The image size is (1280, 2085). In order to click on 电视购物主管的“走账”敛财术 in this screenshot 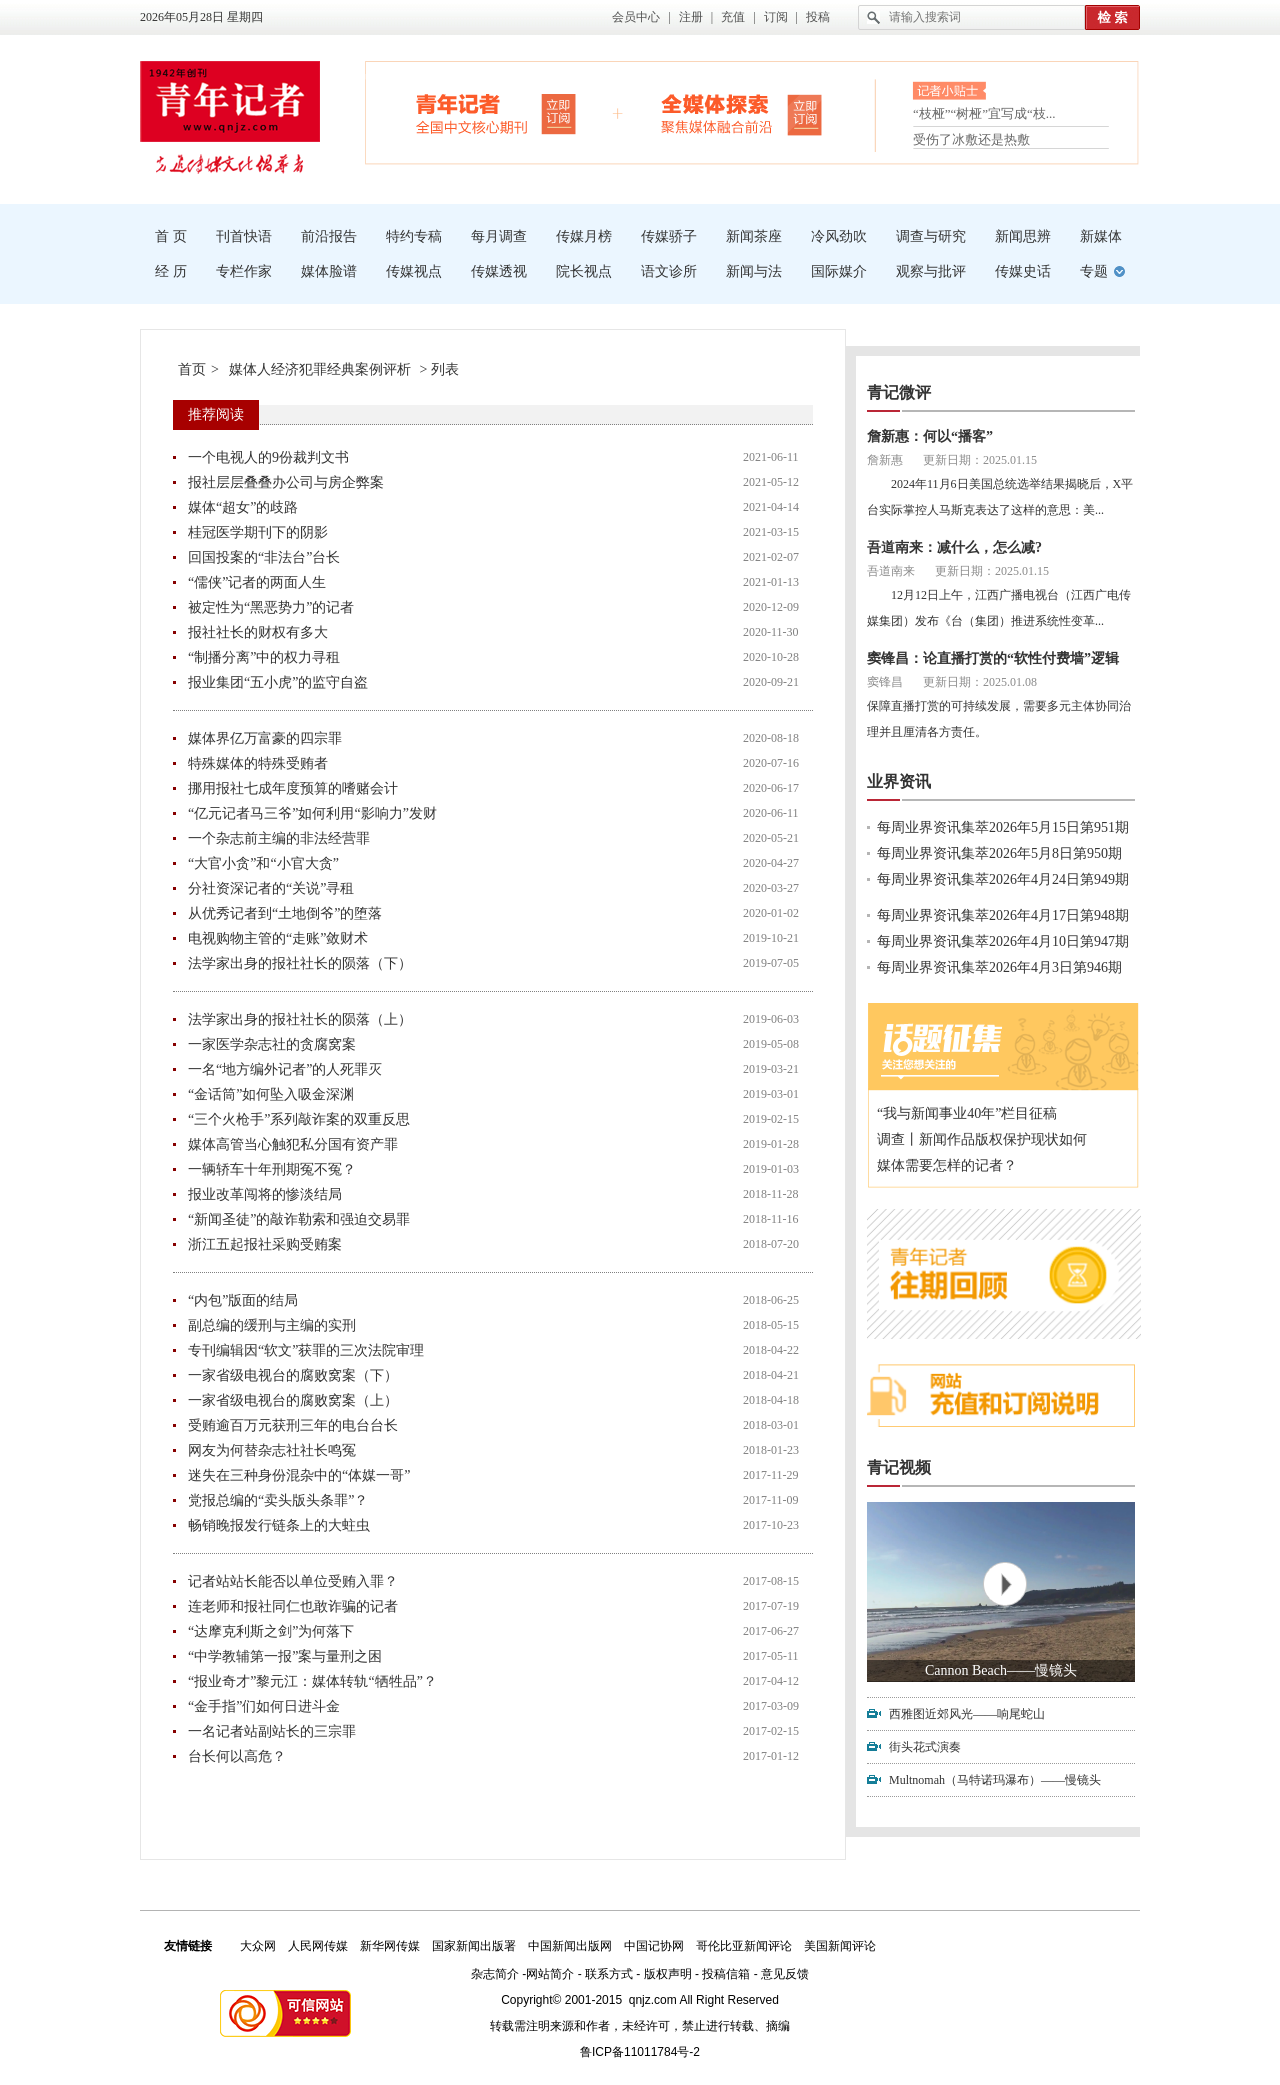, I will do `click(278, 938)`.